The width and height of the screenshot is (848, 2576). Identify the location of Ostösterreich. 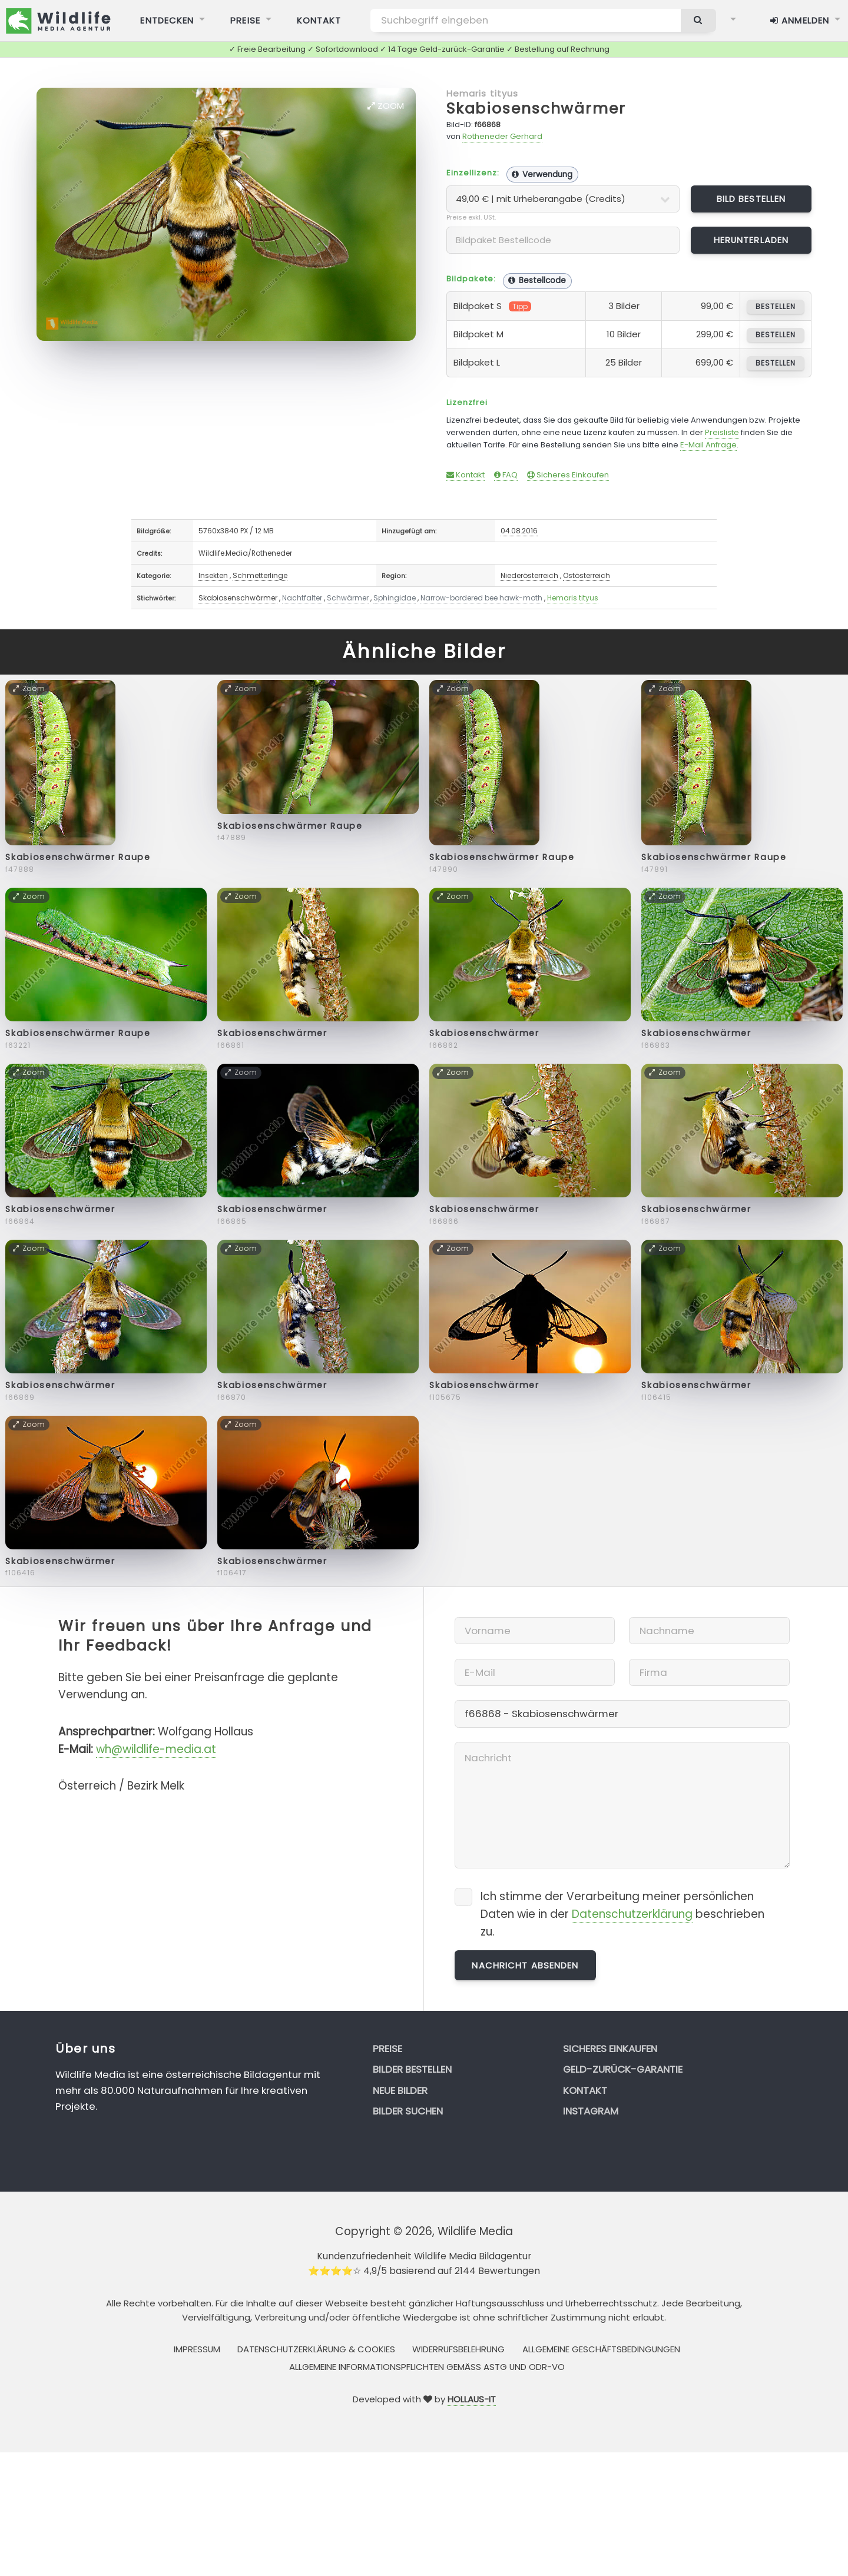
(586, 575).